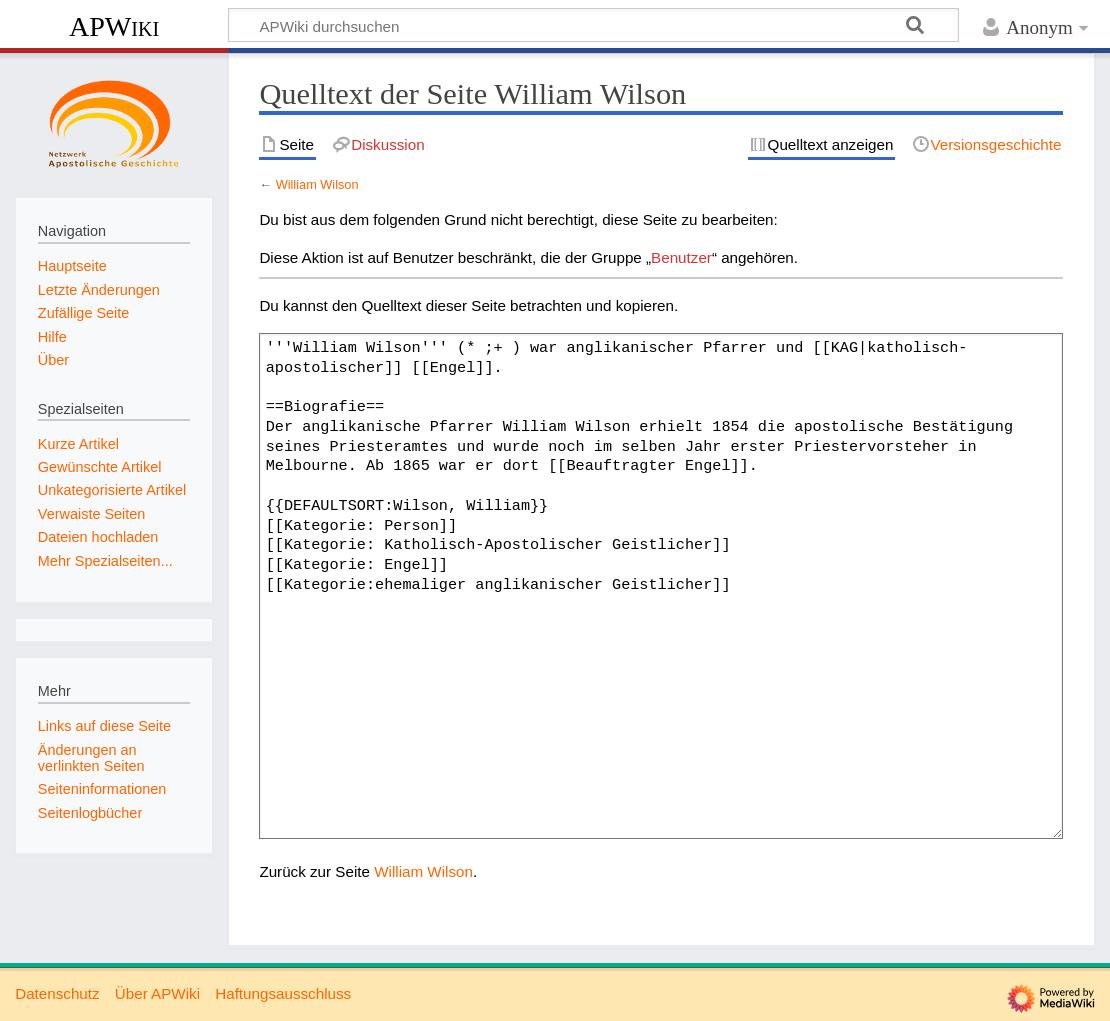 The height and width of the screenshot is (1021, 1110). I want to click on Über APWiki, so click(157, 993).